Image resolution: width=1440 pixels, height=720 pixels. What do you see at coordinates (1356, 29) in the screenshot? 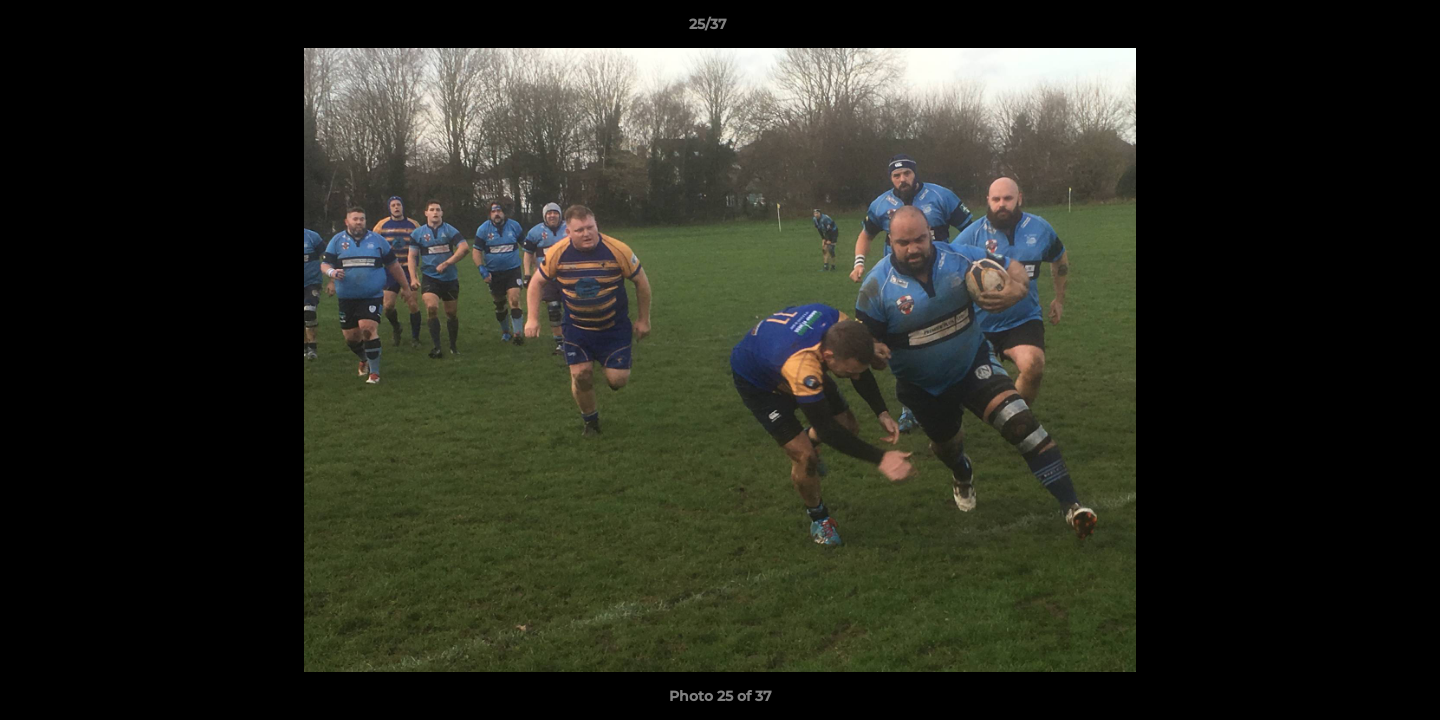
I see `[button]` at bounding box center [1356, 29].